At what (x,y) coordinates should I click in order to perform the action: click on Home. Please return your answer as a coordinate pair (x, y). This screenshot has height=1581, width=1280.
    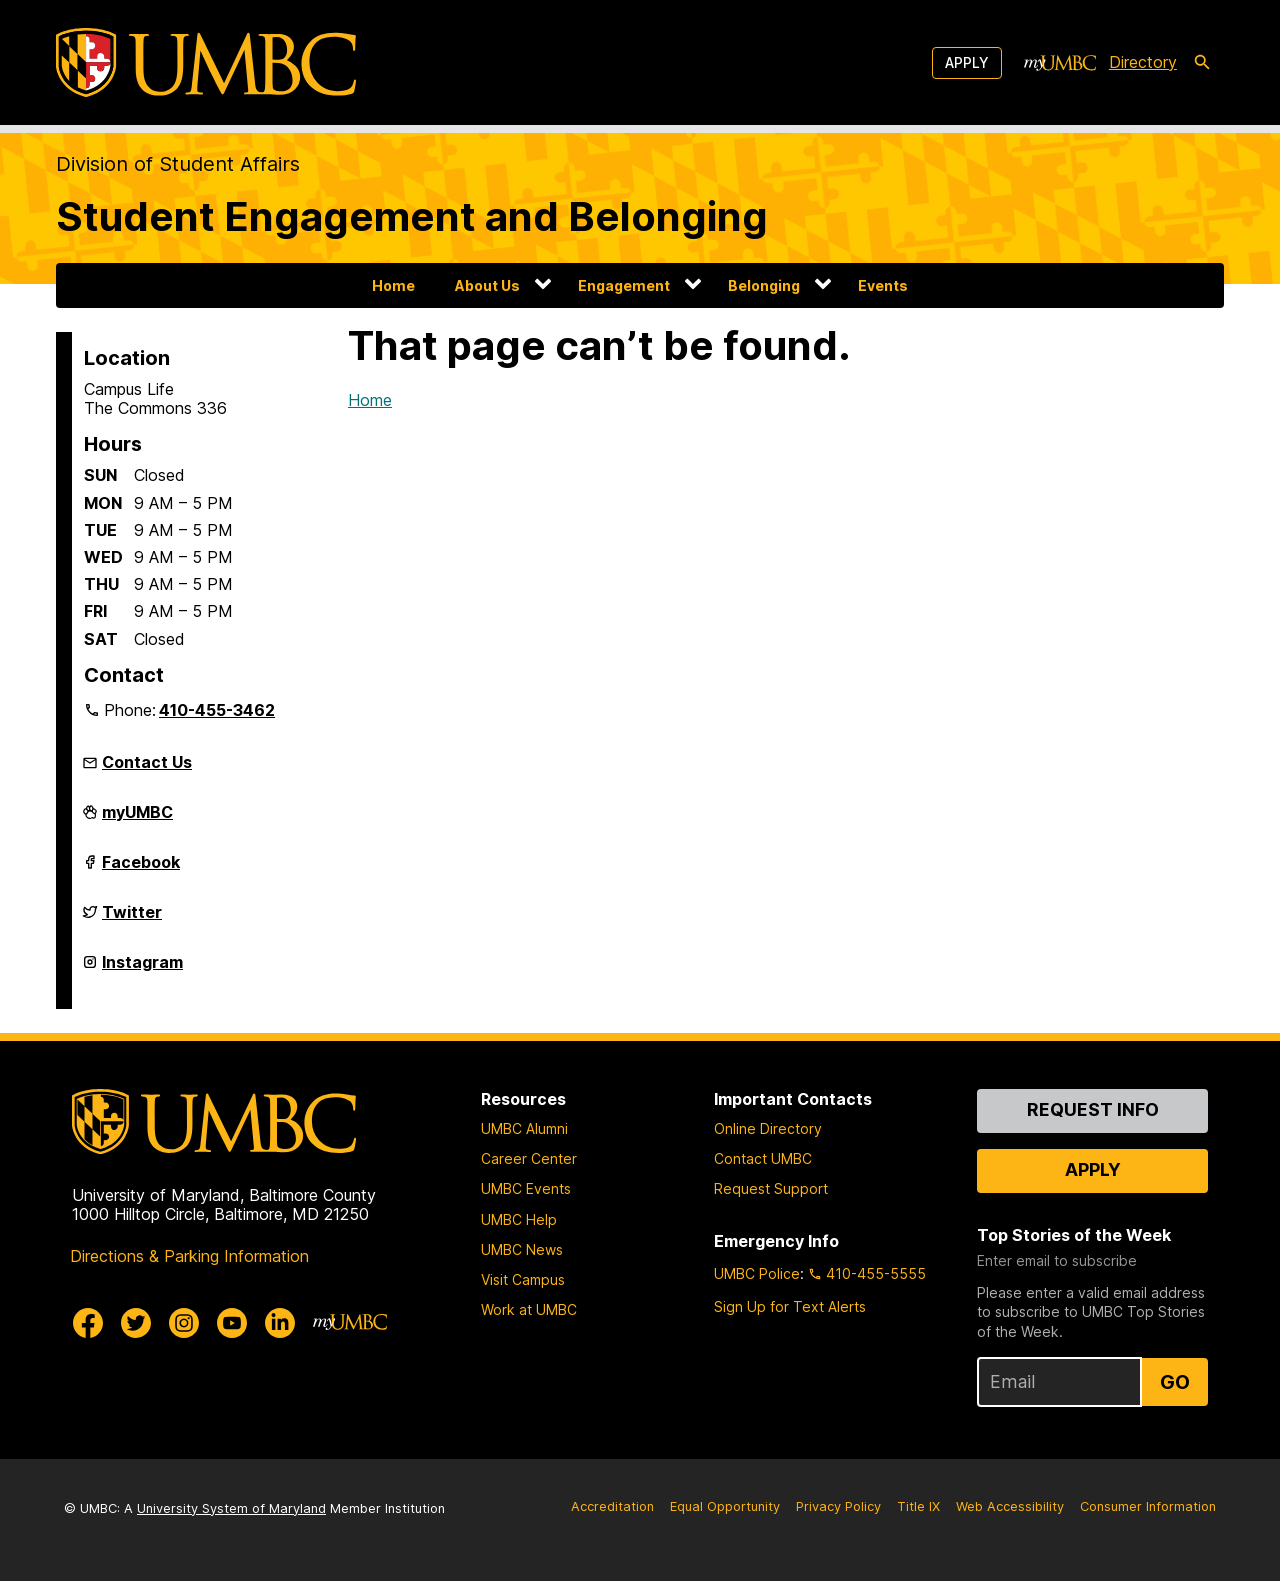
    Looking at the image, I should click on (393, 285).